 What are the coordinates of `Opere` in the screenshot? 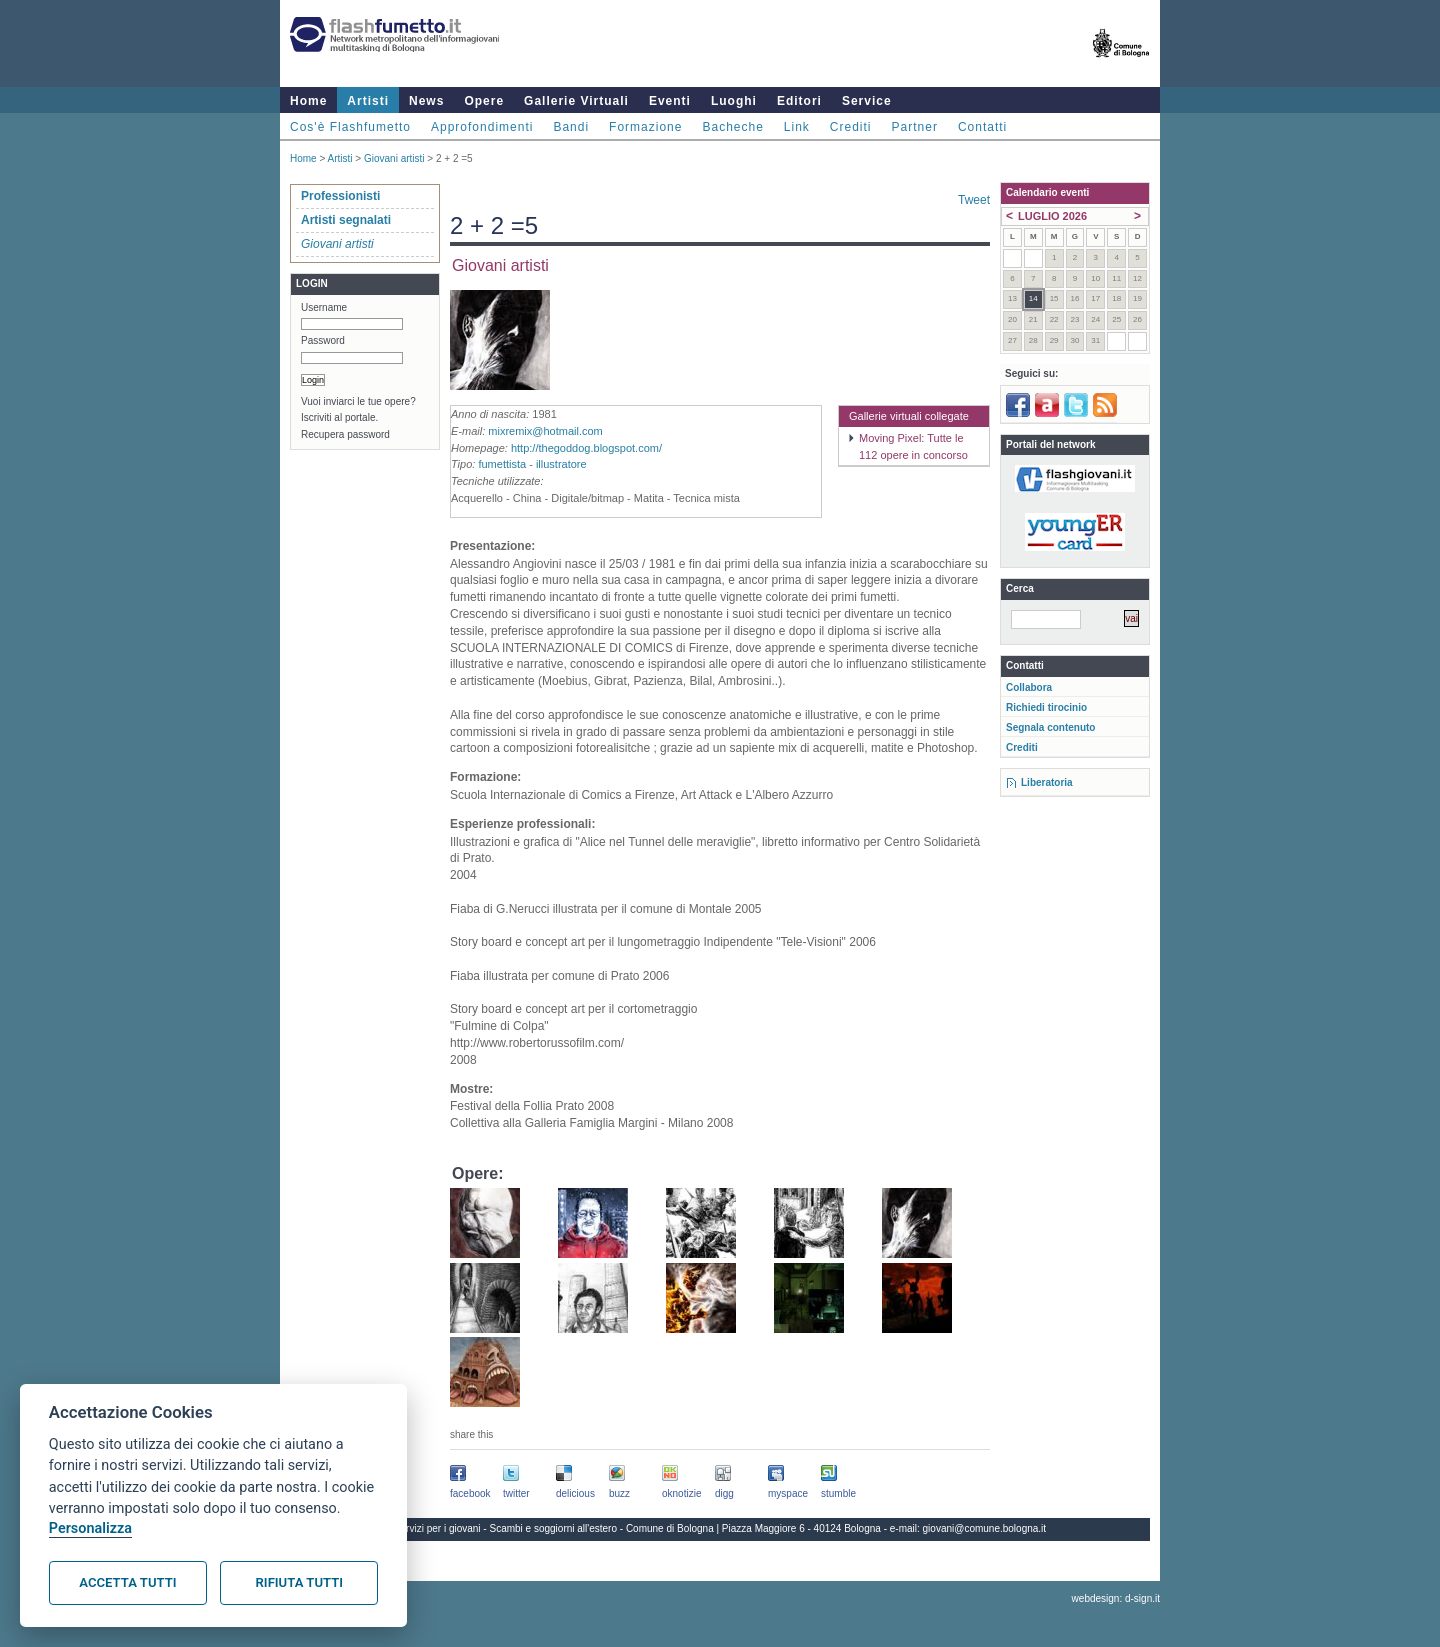 It's located at (484, 101).